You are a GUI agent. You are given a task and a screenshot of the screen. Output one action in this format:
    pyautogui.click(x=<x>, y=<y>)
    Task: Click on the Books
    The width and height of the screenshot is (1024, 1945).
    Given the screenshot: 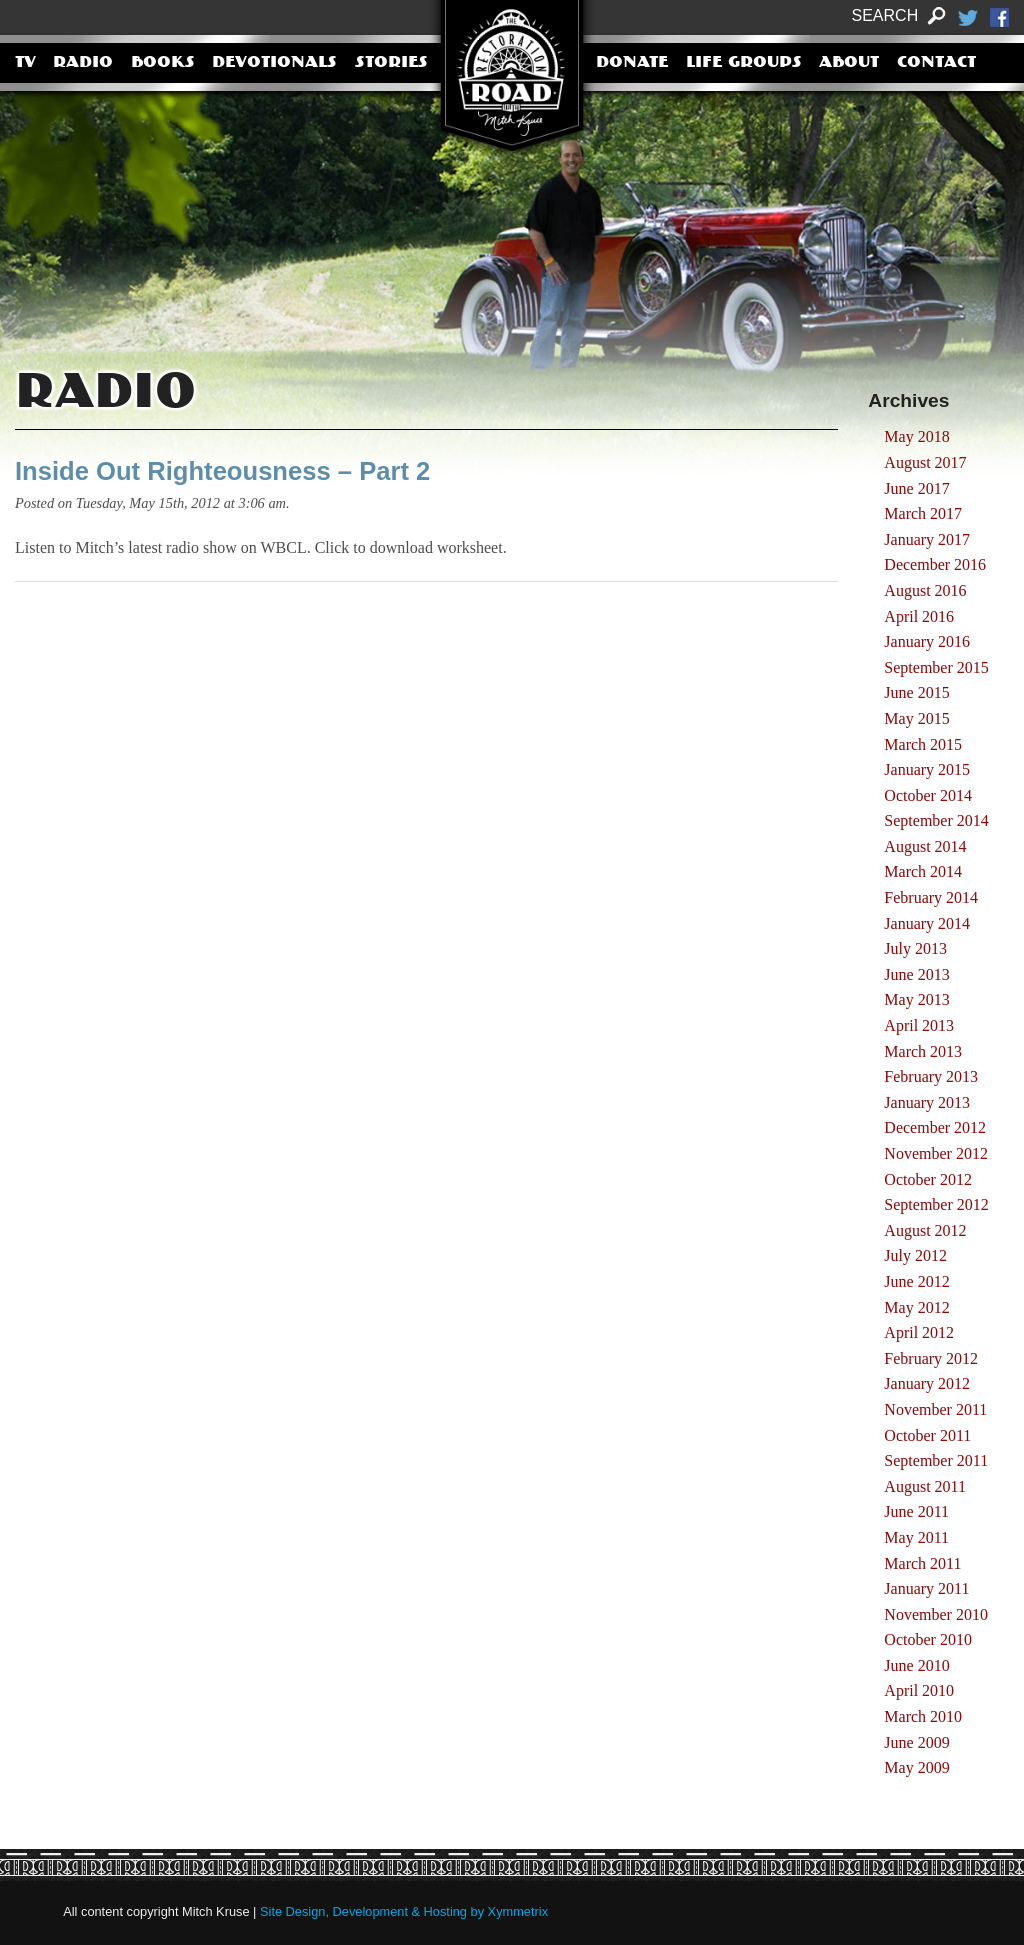 What is the action you would take?
    pyautogui.click(x=163, y=63)
    